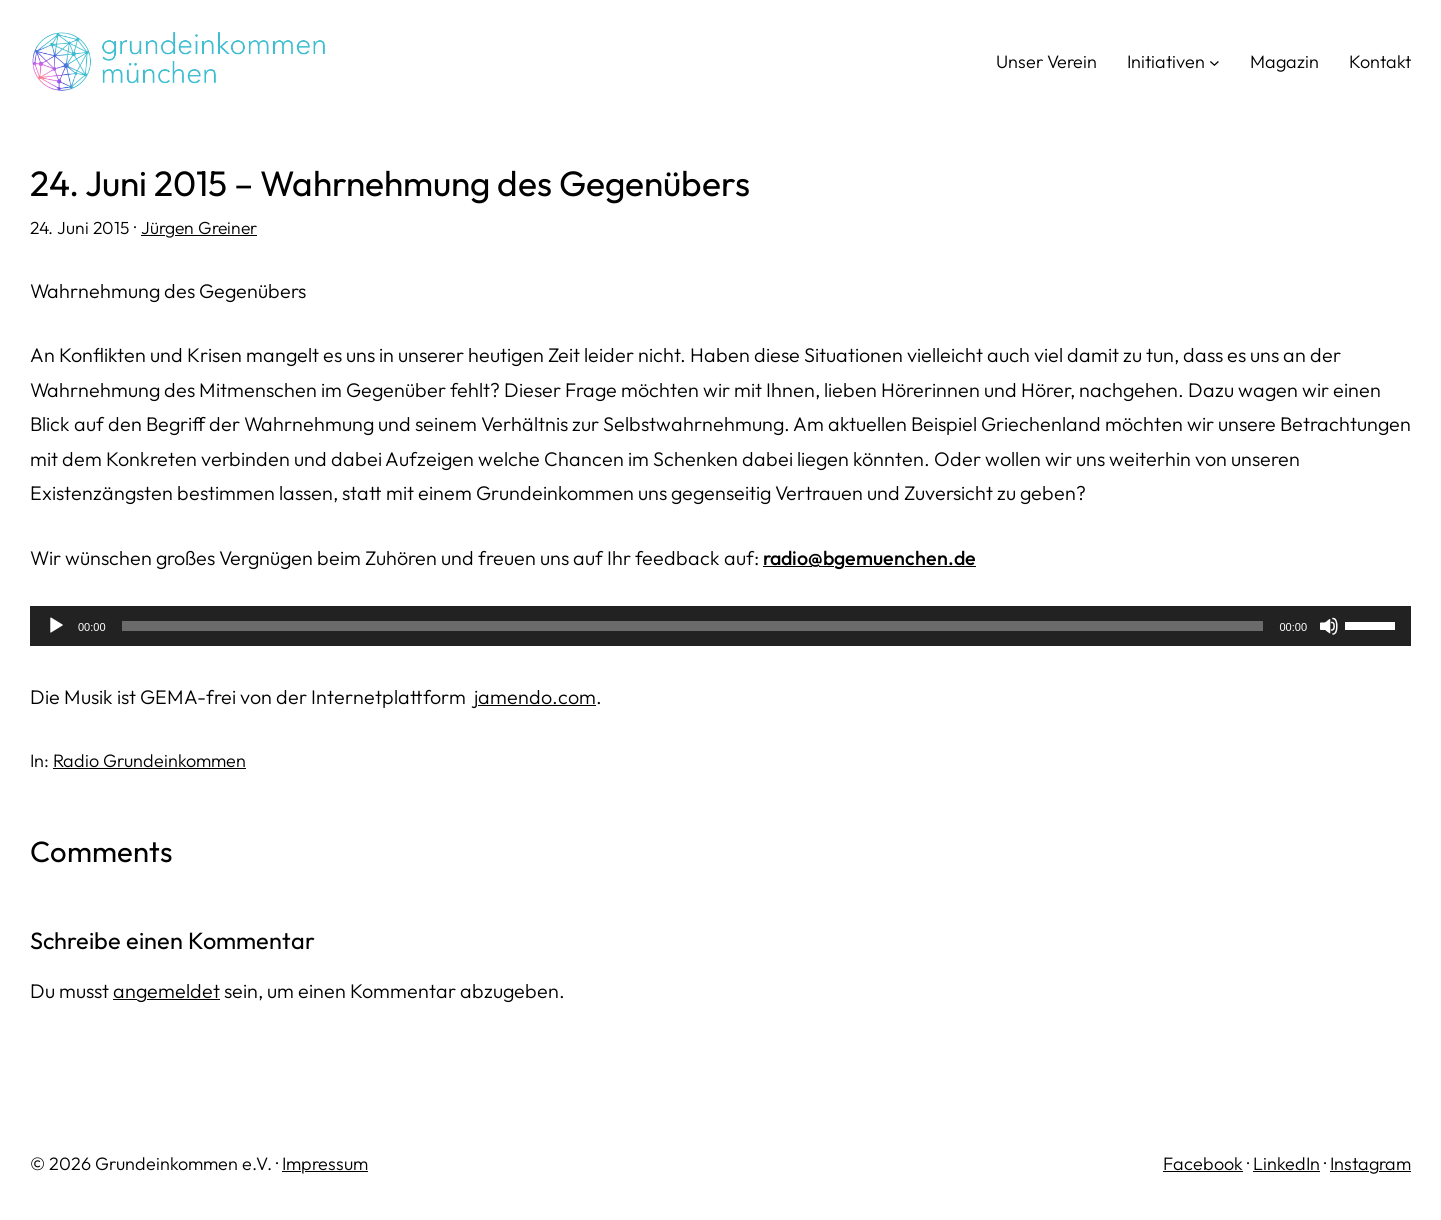  I want to click on jamendo.com, so click(535, 696).